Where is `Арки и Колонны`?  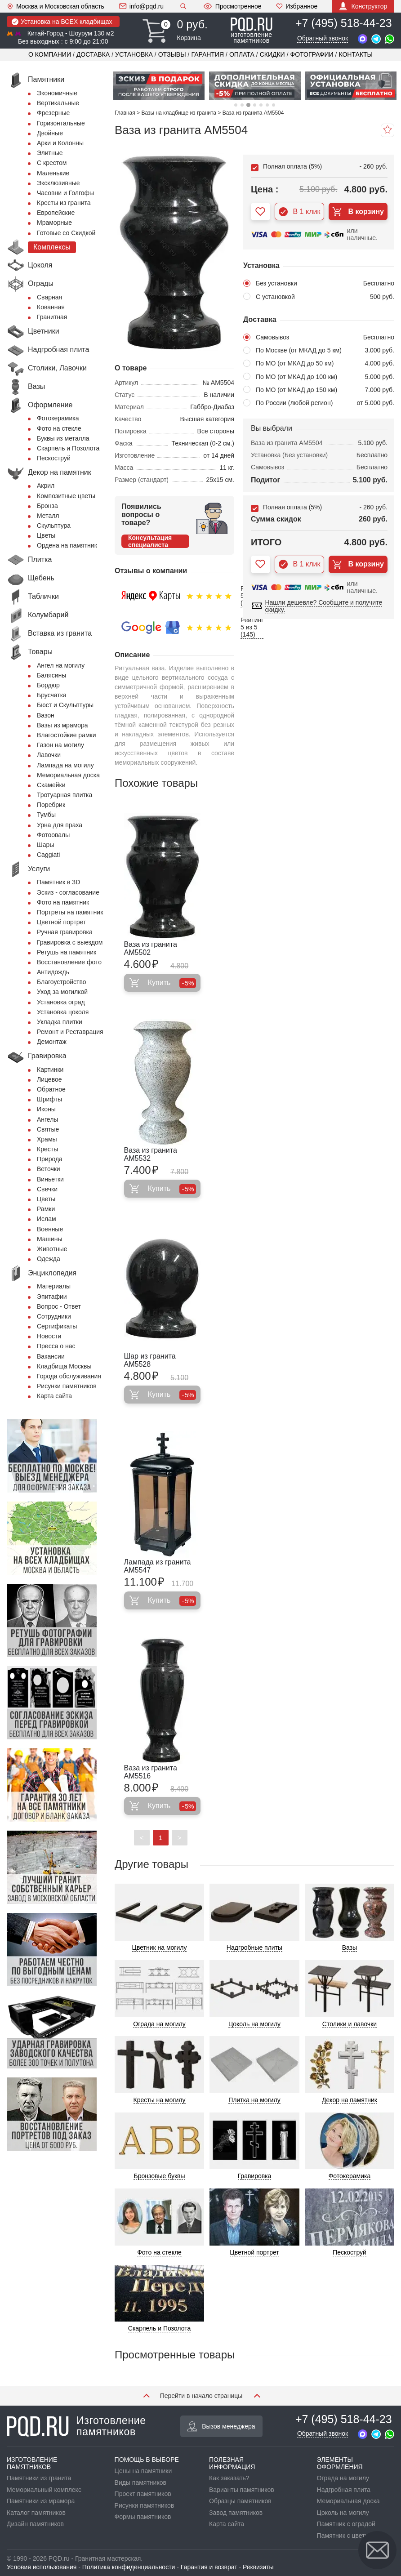 Арки и Колонны is located at coordinates (60, 143).